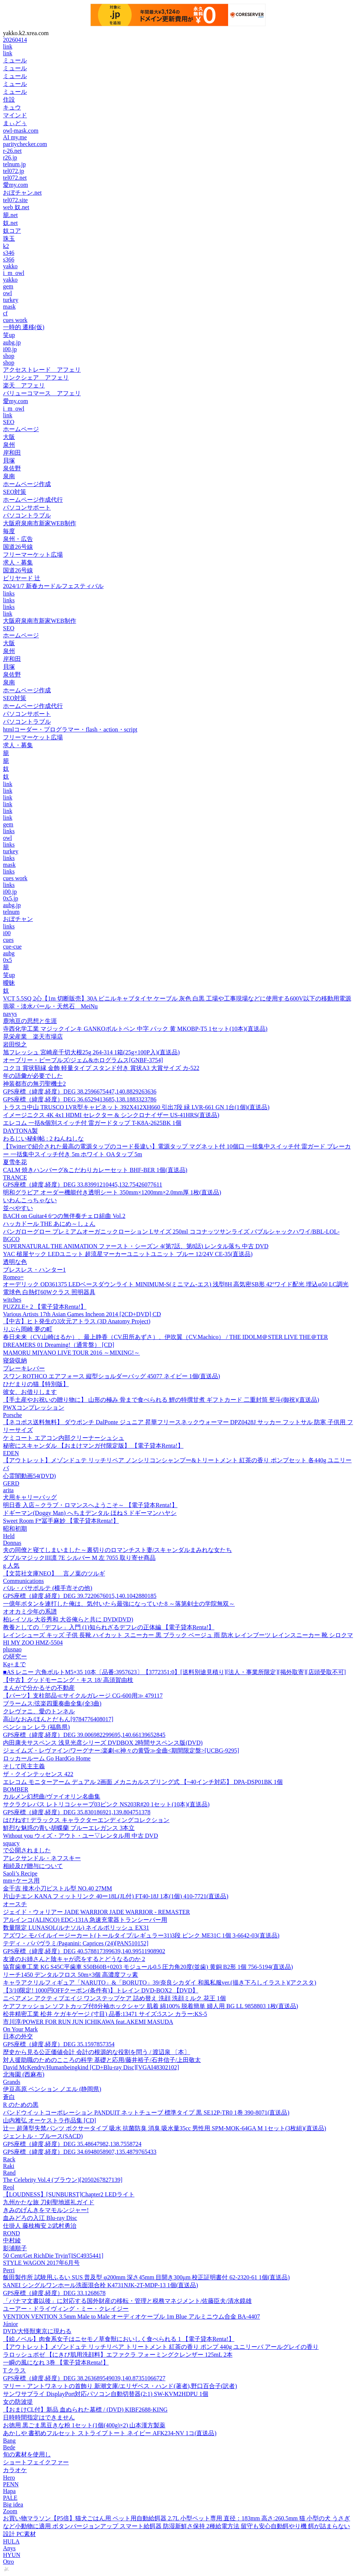 The height and width of the screenshot is (2576, 356). Describe the element at coordinates (33, 1407) in the screenshot. I see `PWXコンプレッション` at that location.